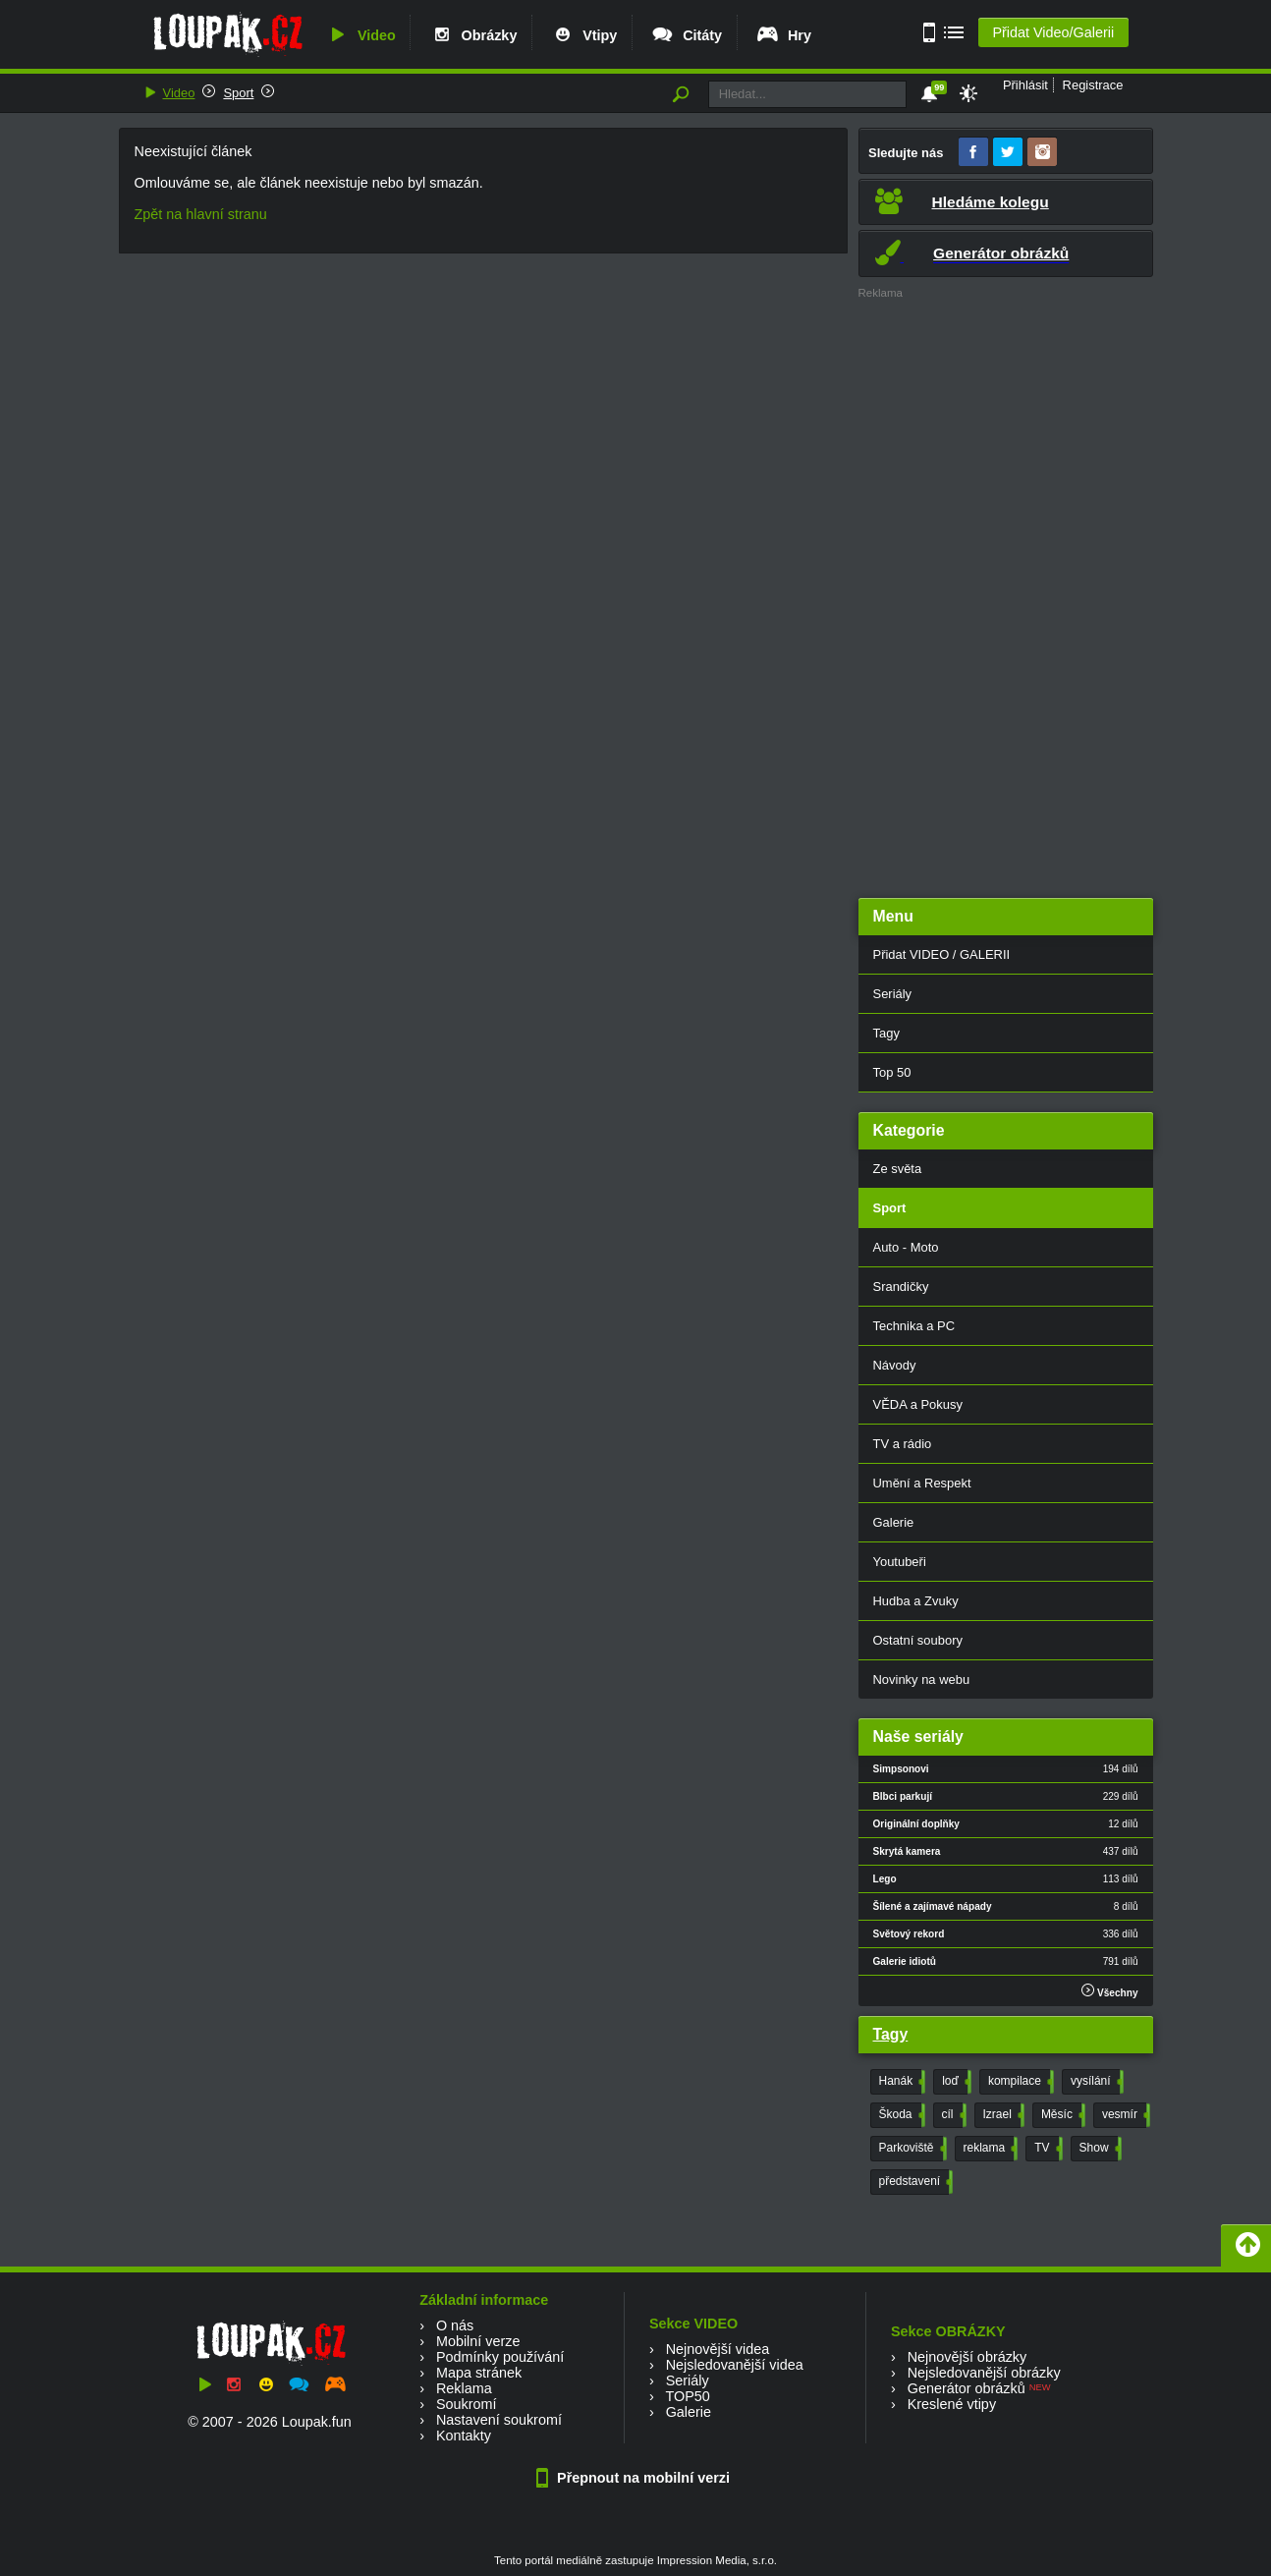 The image size is (1271, 2576). What do you see at coordinates (900, 2115) in the screenshot?
I see `Škoda` at bounding box center [900, 2115].